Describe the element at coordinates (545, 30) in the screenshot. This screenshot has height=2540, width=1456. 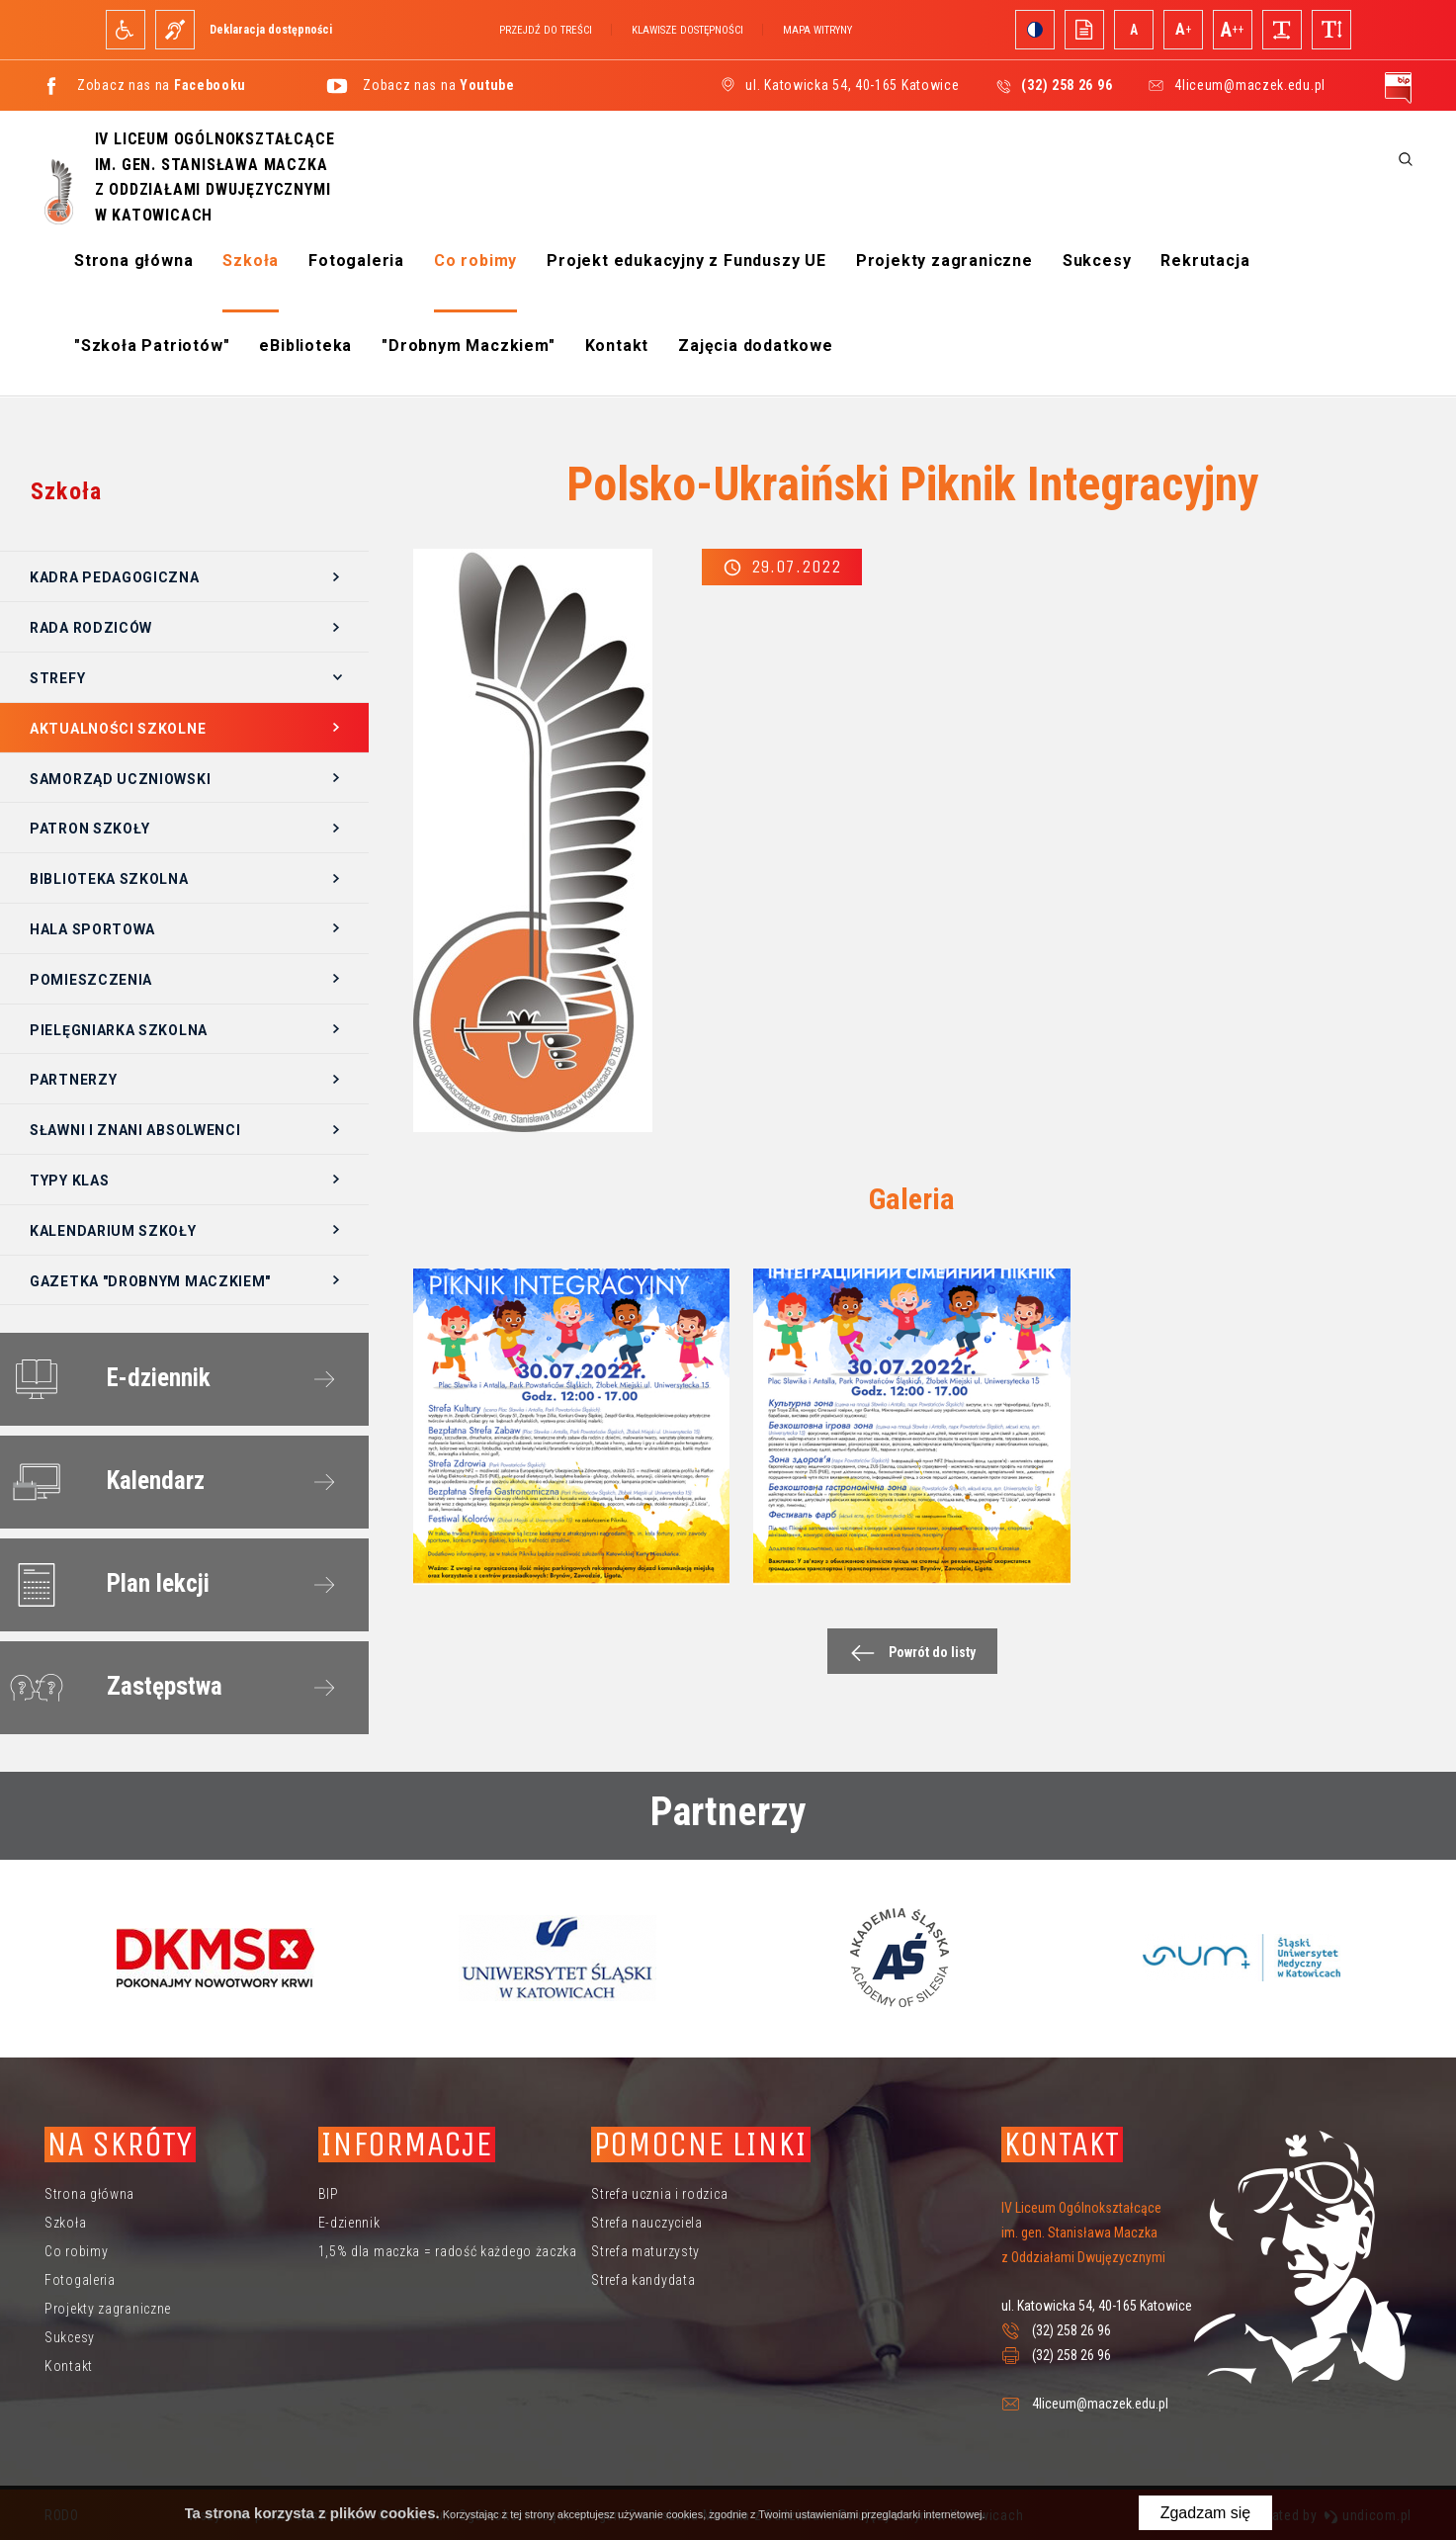
I see `Przejdź do treści` at that location.